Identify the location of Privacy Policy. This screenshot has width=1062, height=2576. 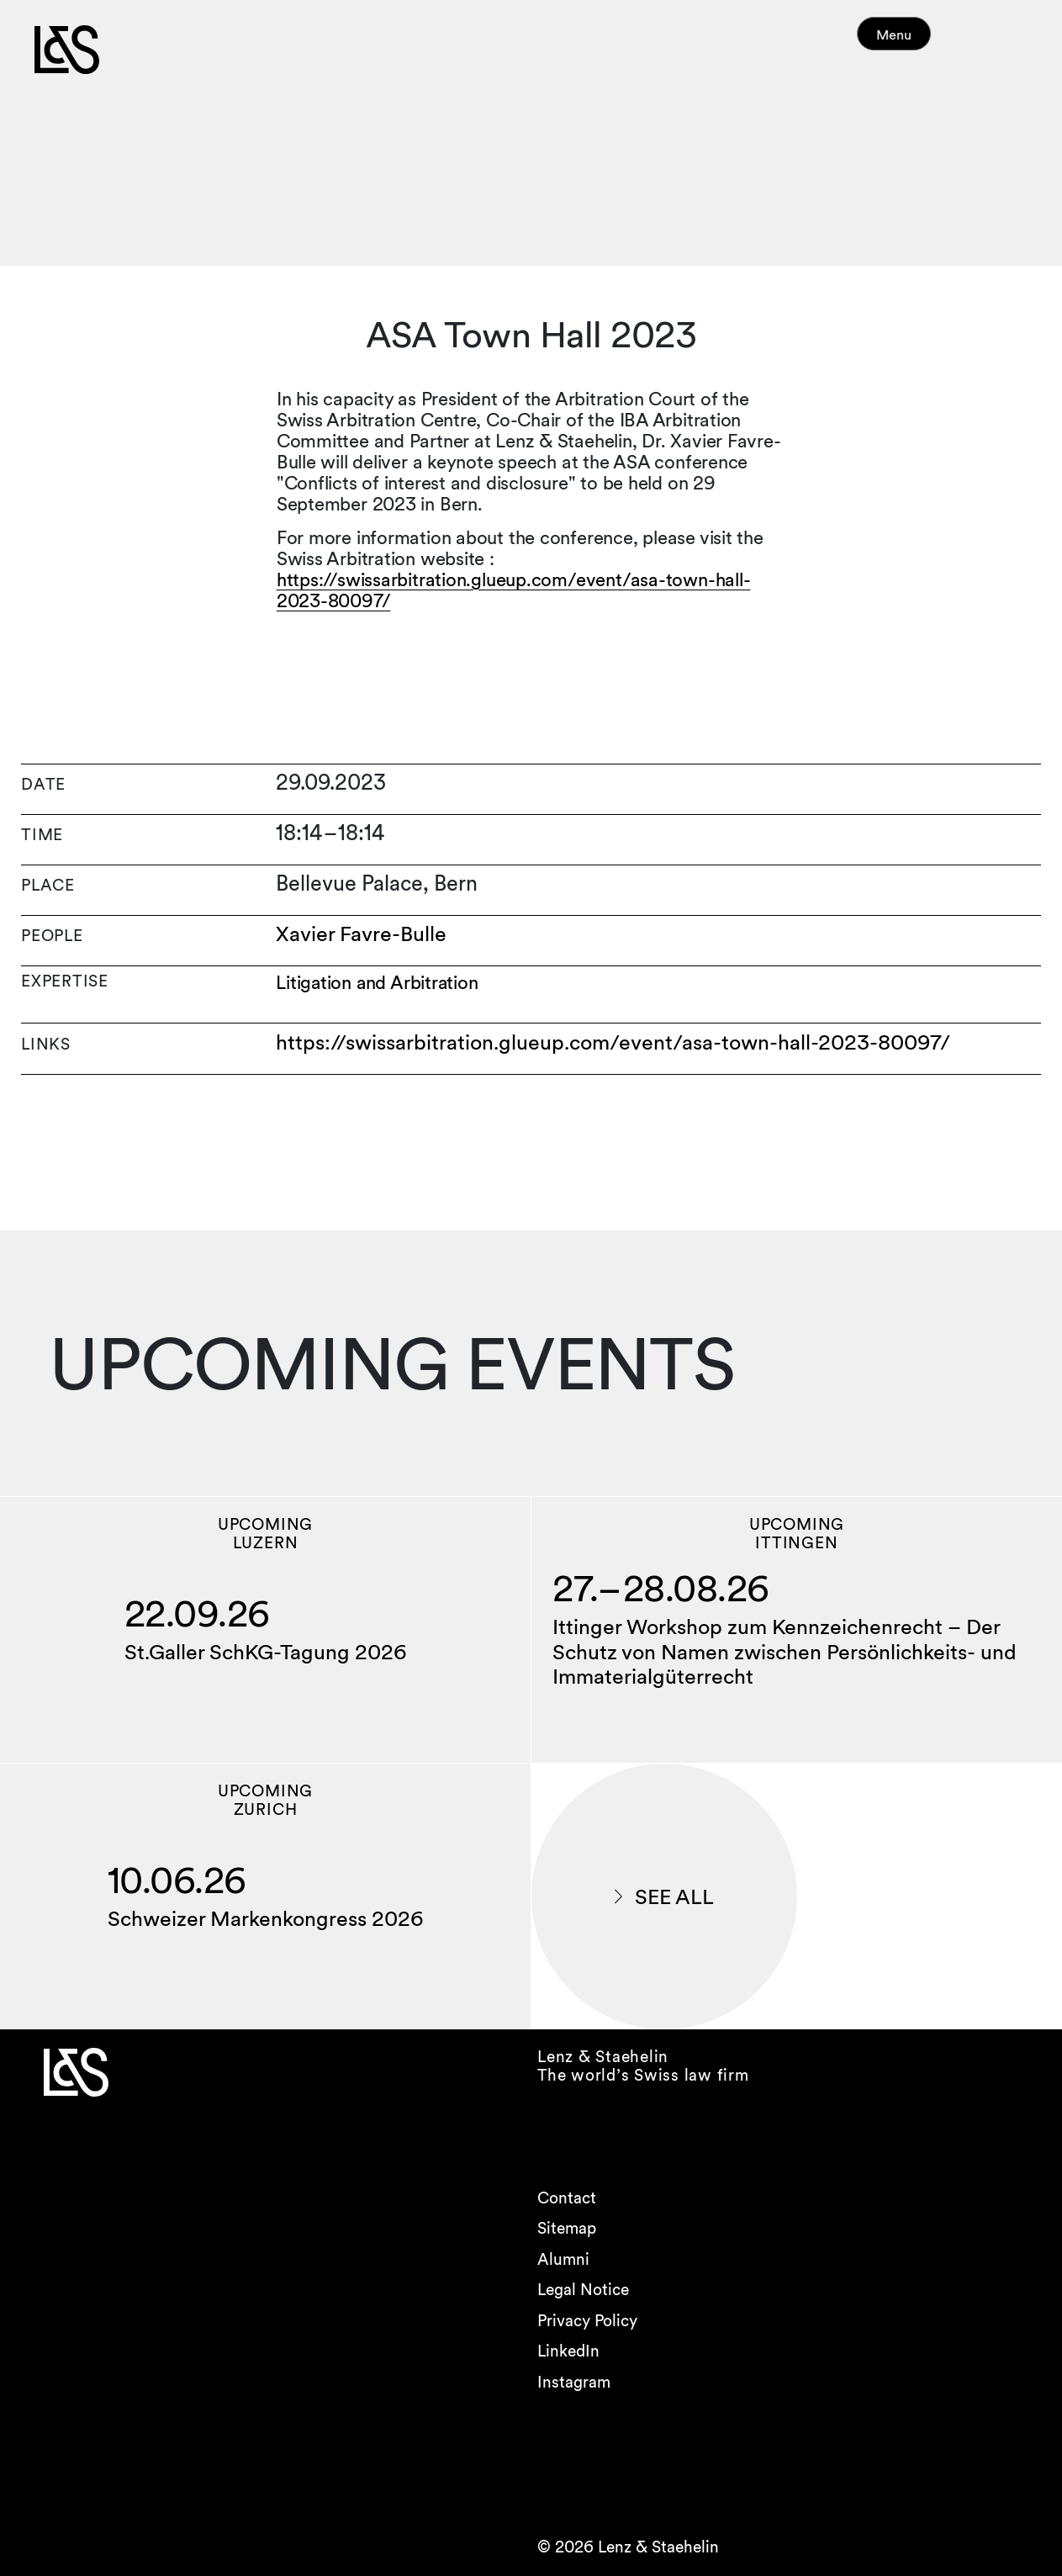
(587, 2320).